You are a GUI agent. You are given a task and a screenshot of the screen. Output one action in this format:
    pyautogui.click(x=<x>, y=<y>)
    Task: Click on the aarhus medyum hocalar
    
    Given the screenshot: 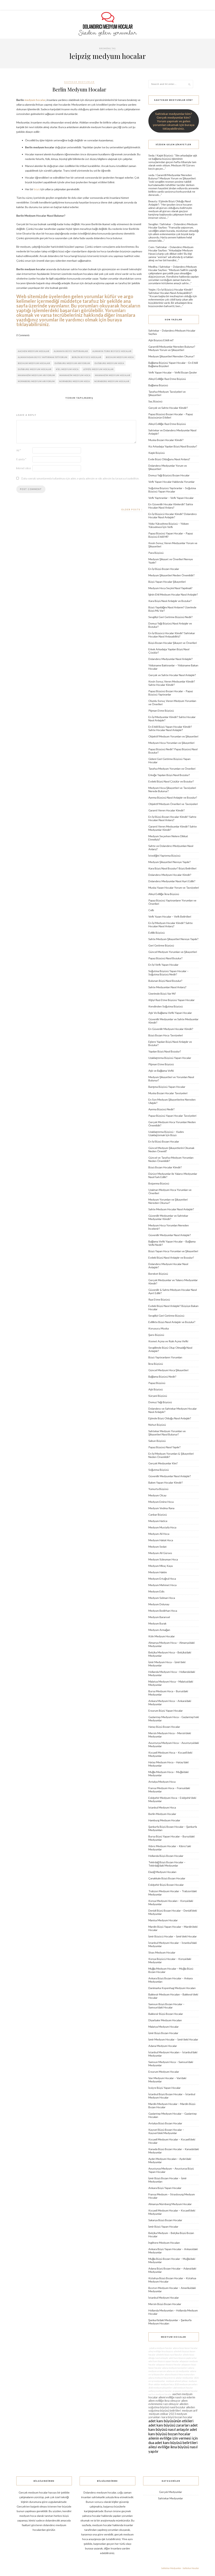 What is the action you would take?
    pyautogui.click(x=160, y=2394)
    